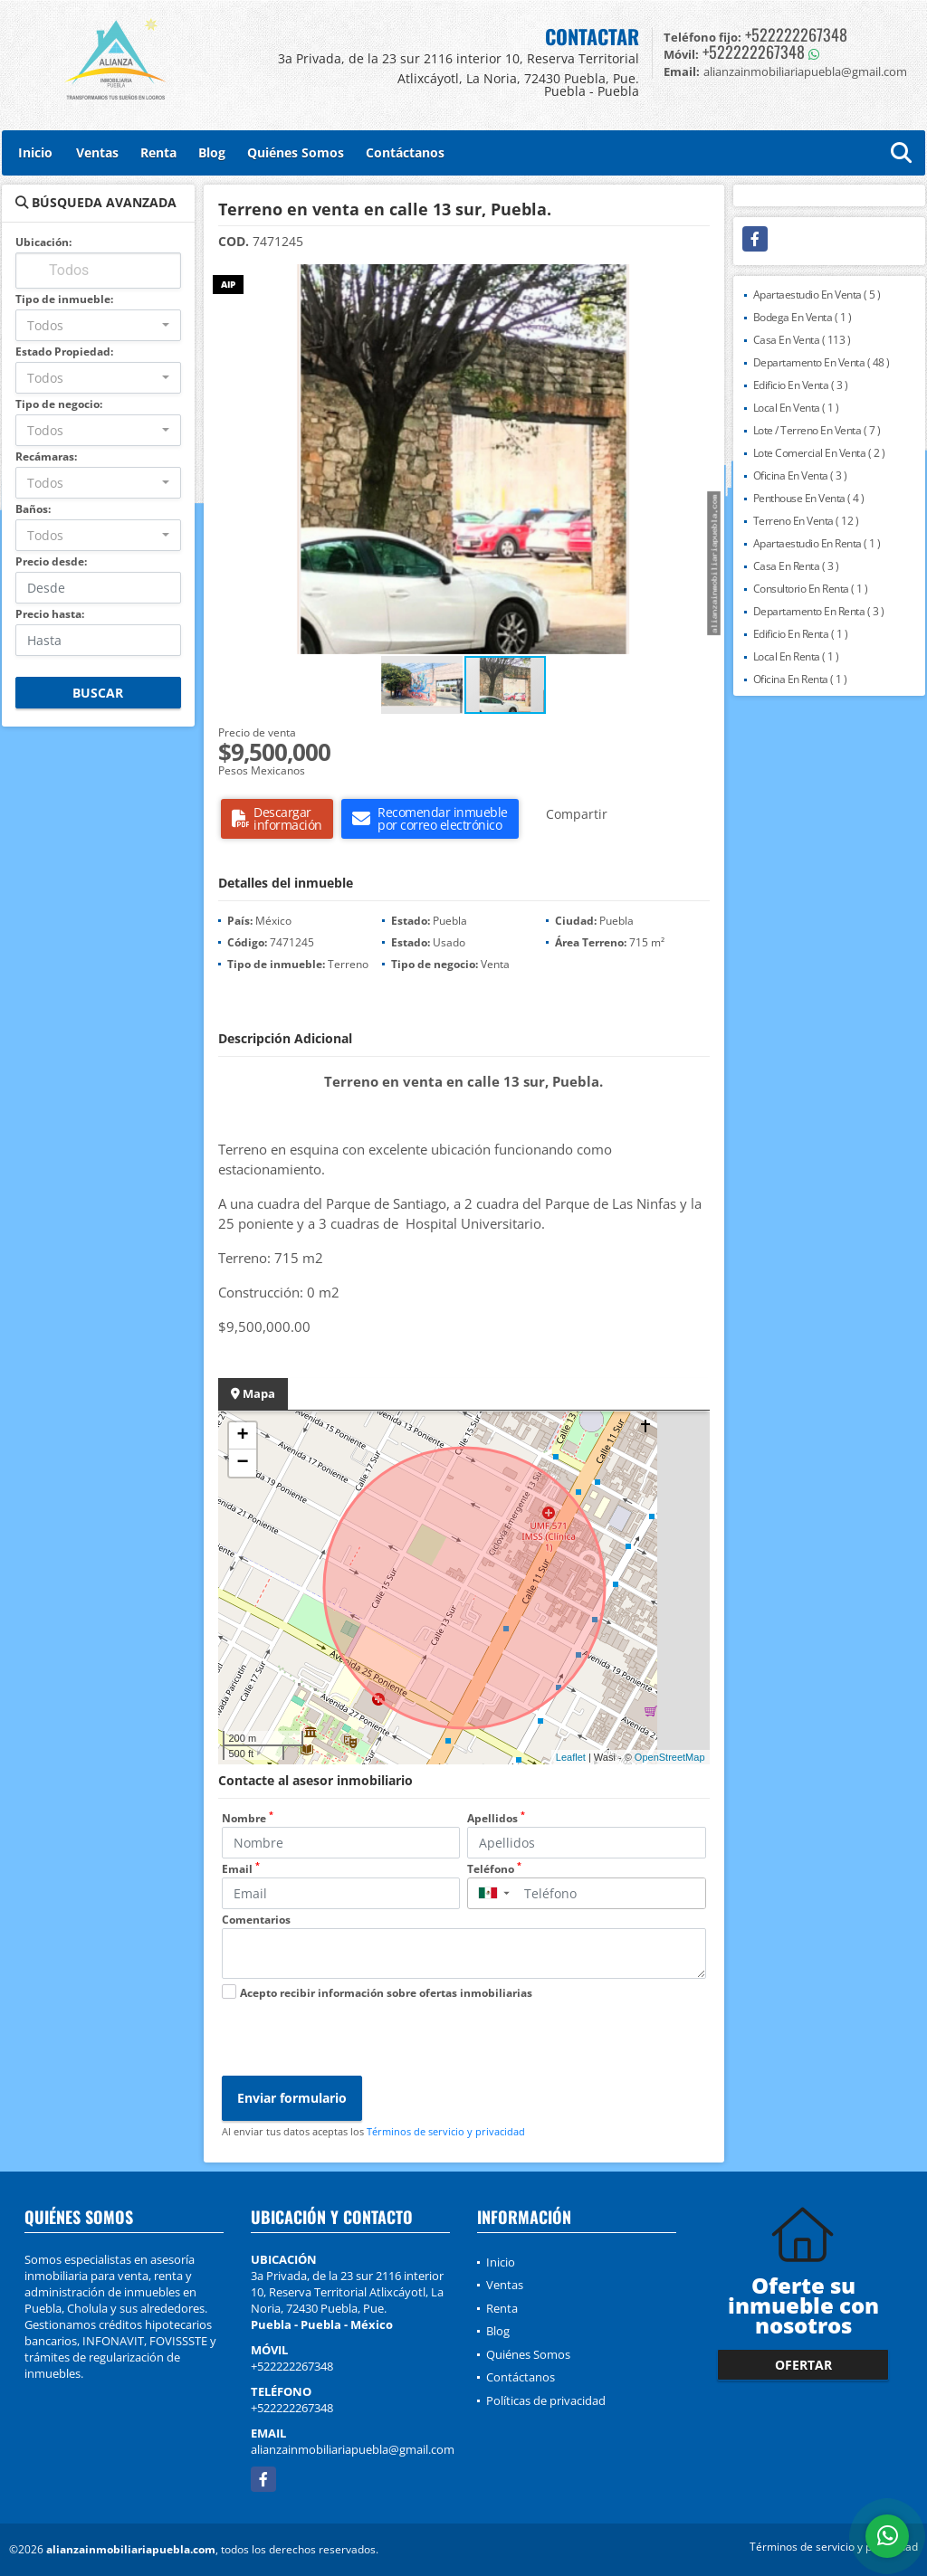  What do you see at coordinates (571, 1757) in the screenshot?
I see `Leaflet` at bounding box center [571, 1757].